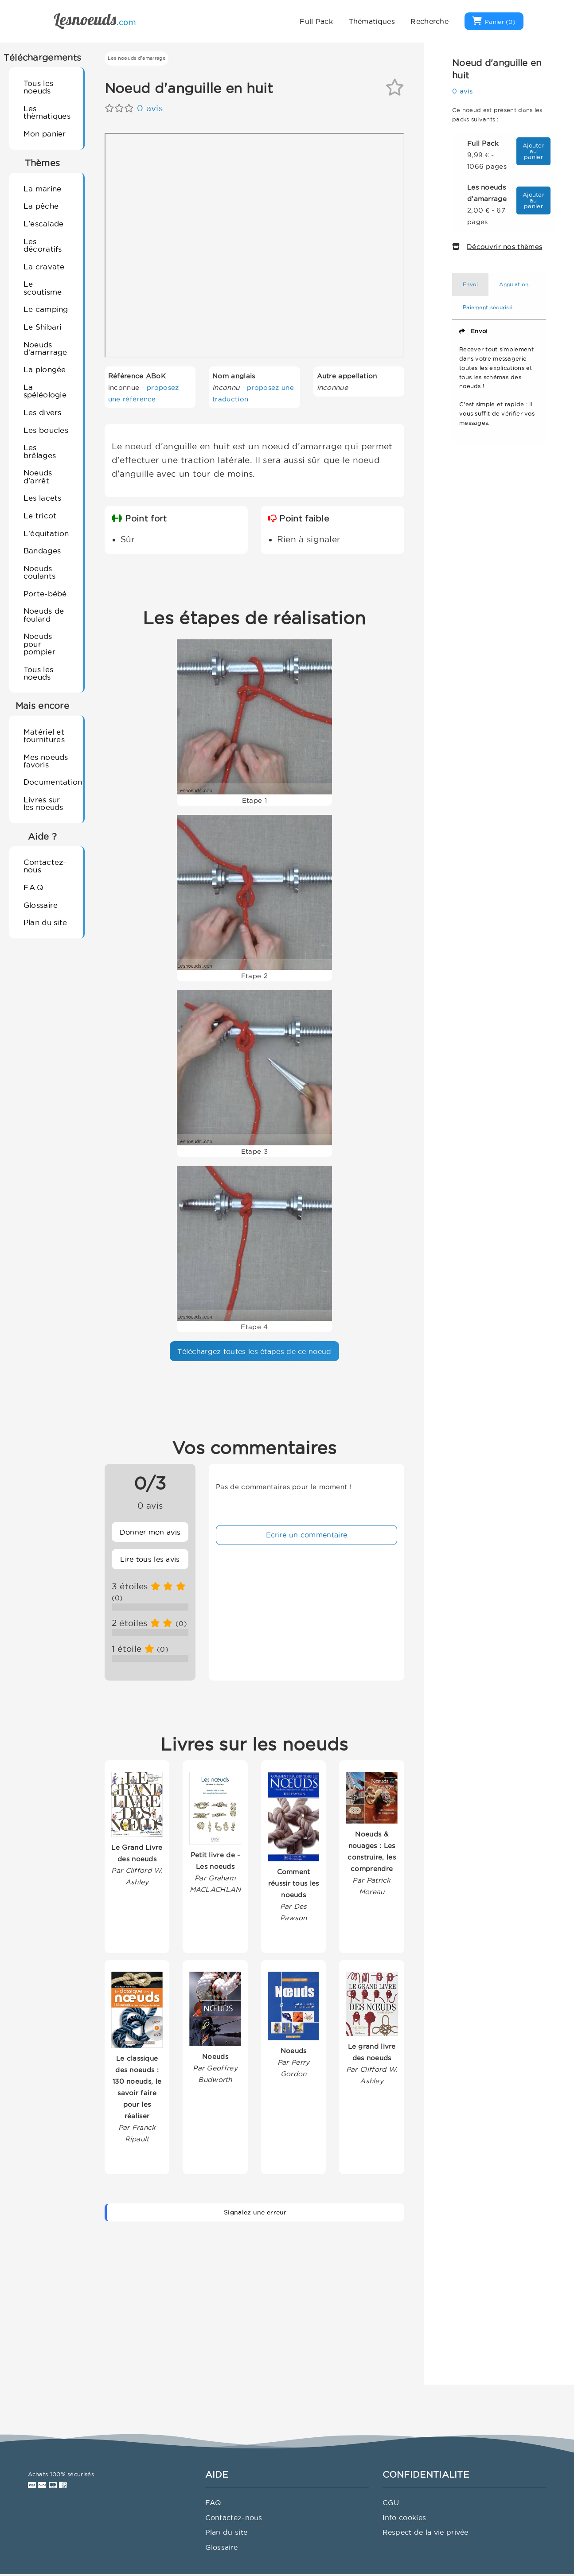 This screenshot has width=574, height=2576. I want to click on Les décoratifs, so click(42, 245).